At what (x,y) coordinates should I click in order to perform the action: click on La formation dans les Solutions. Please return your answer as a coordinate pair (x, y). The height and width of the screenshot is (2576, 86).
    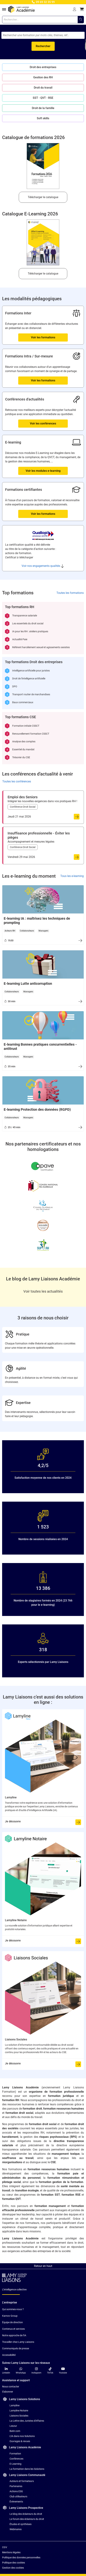
    Looking at the image, I should click on (27, 2469).